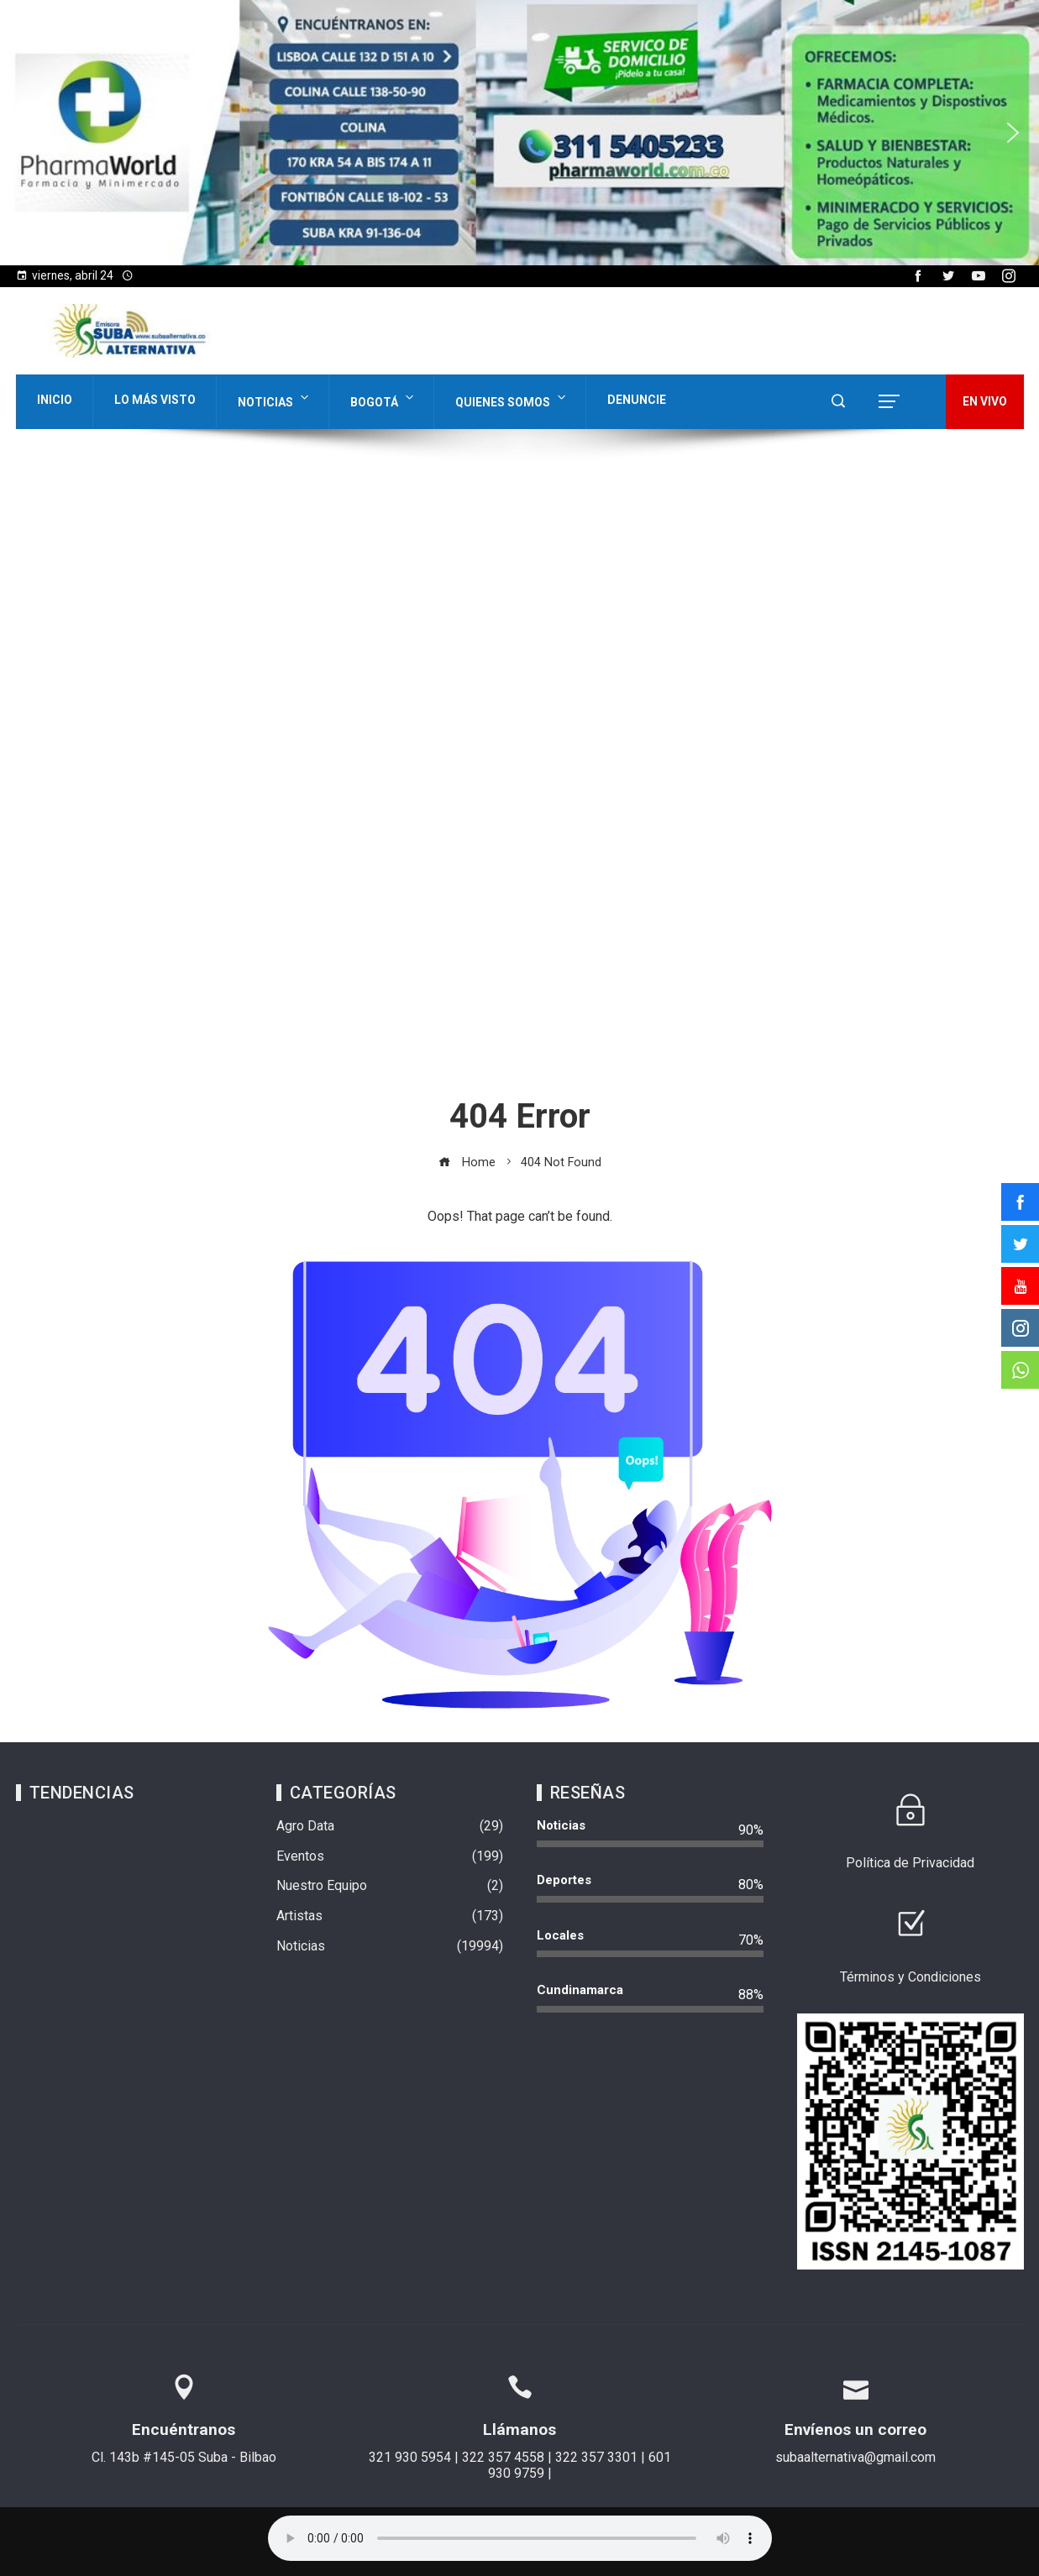 This screenshot has width=1039, height=2576. I want to click on [region], so click(519, 132).